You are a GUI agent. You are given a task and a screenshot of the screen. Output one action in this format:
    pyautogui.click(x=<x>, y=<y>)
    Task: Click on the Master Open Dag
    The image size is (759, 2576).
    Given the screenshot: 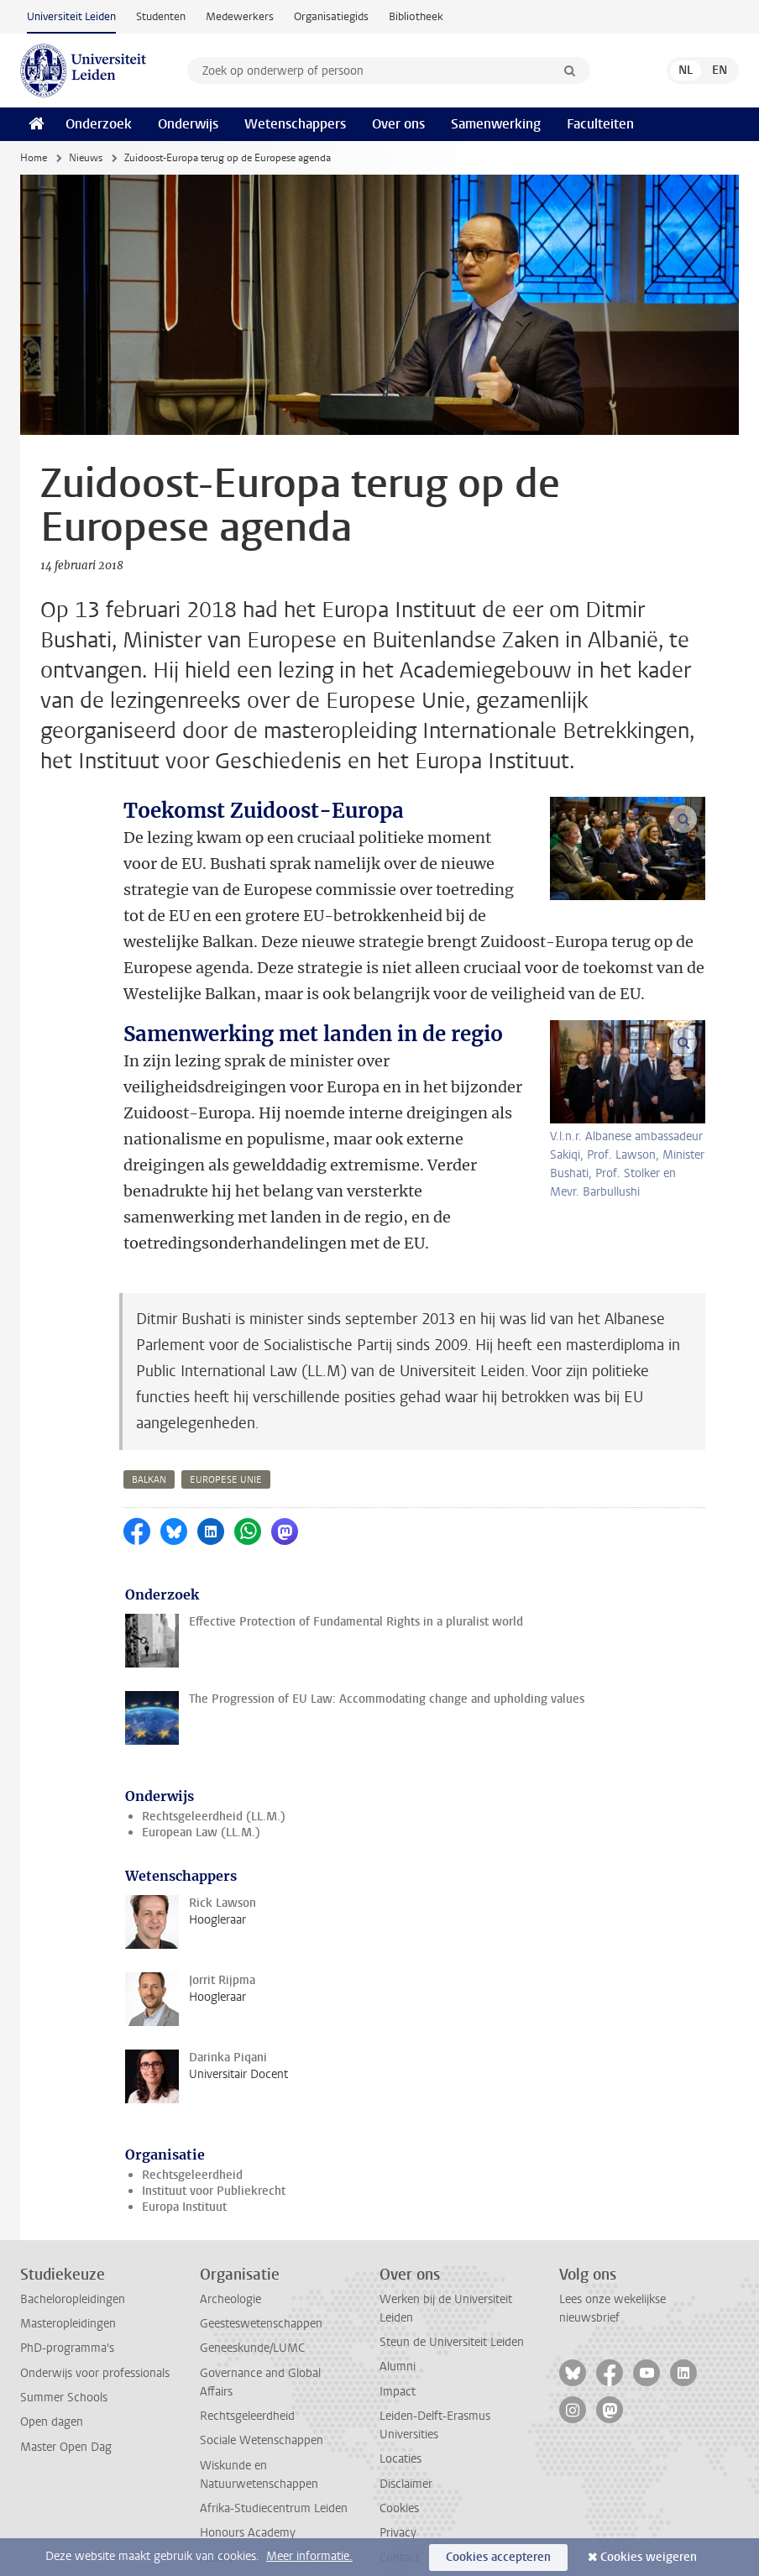 What is the action you would take?
    pyautogui.click(x=66, y=2369)
    